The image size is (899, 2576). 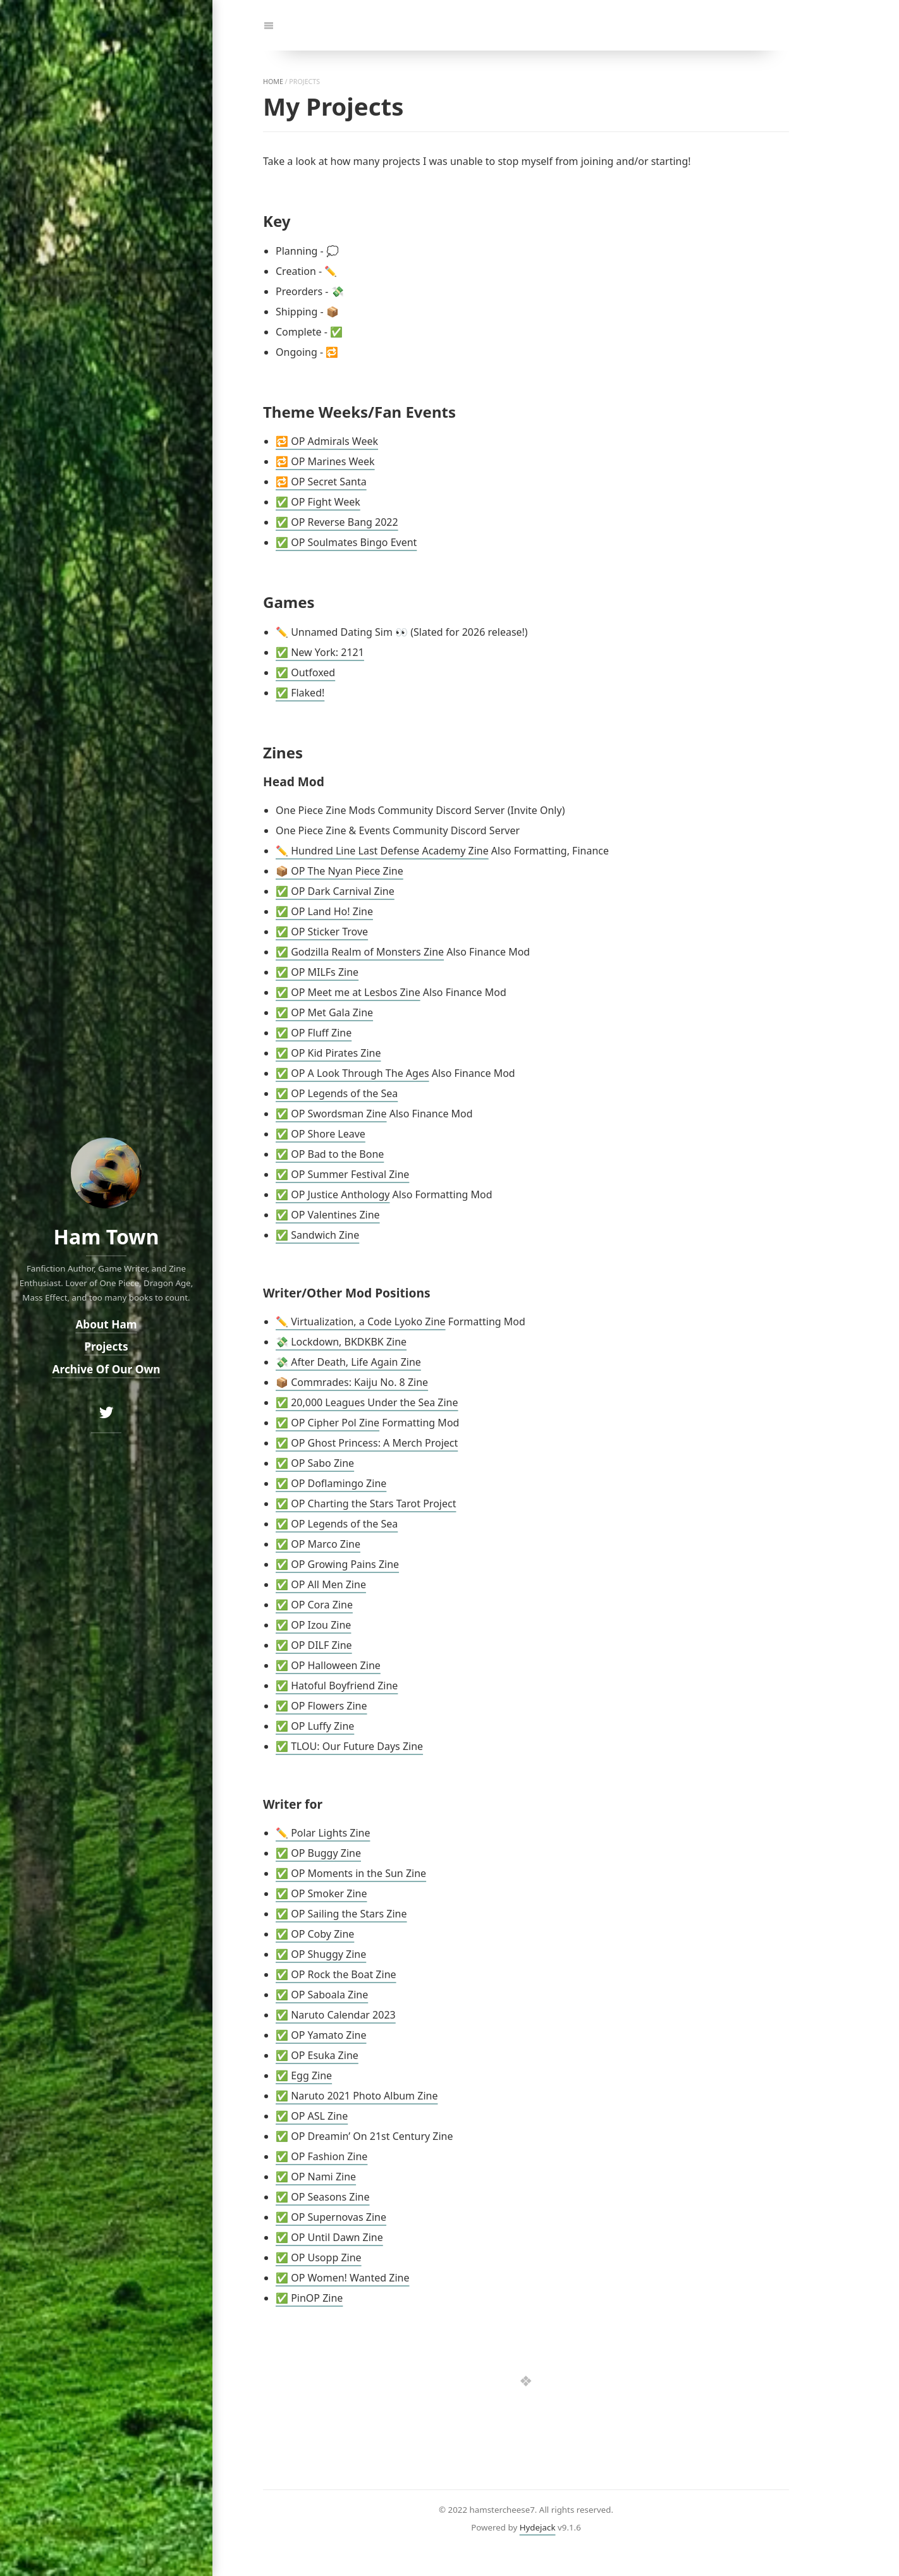 I want to click on ✅ TLOU: Our Future Days Zine, so click(x=349, y=1746).